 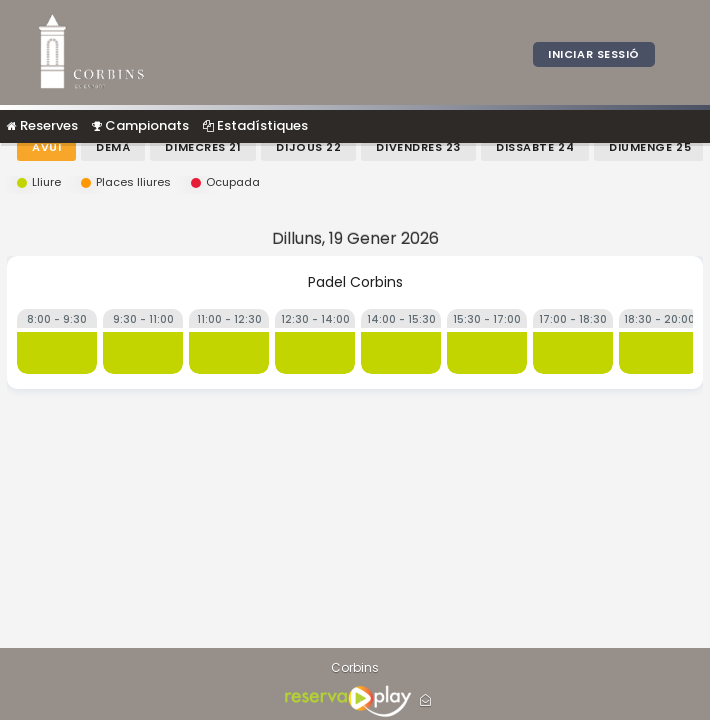 I want to click on Divendres 23, so click(x=418, y=147).